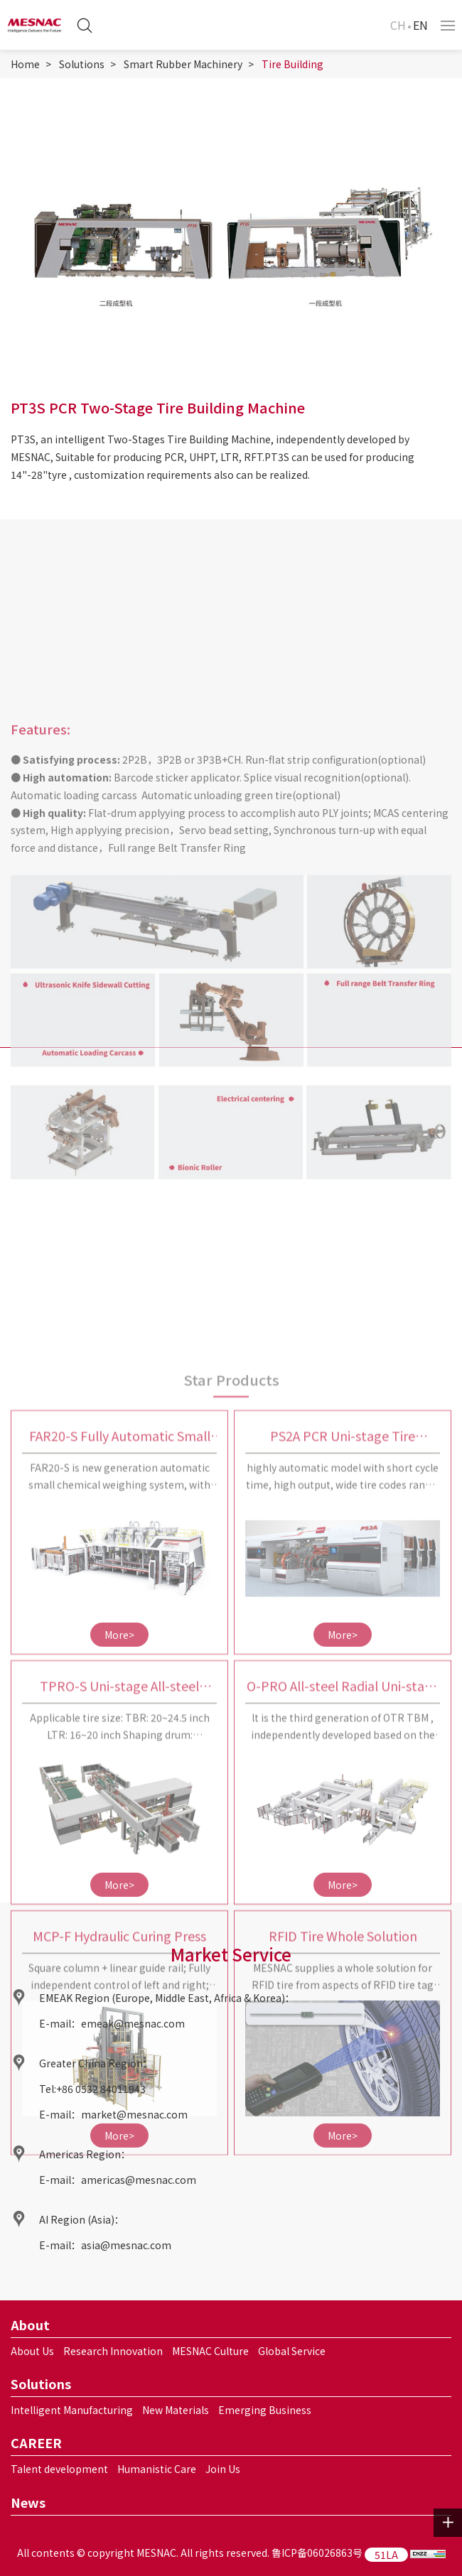 This screenshot has height=2576, width=462. I want to click on emeak@mesnac.com, so click(133, 2023).